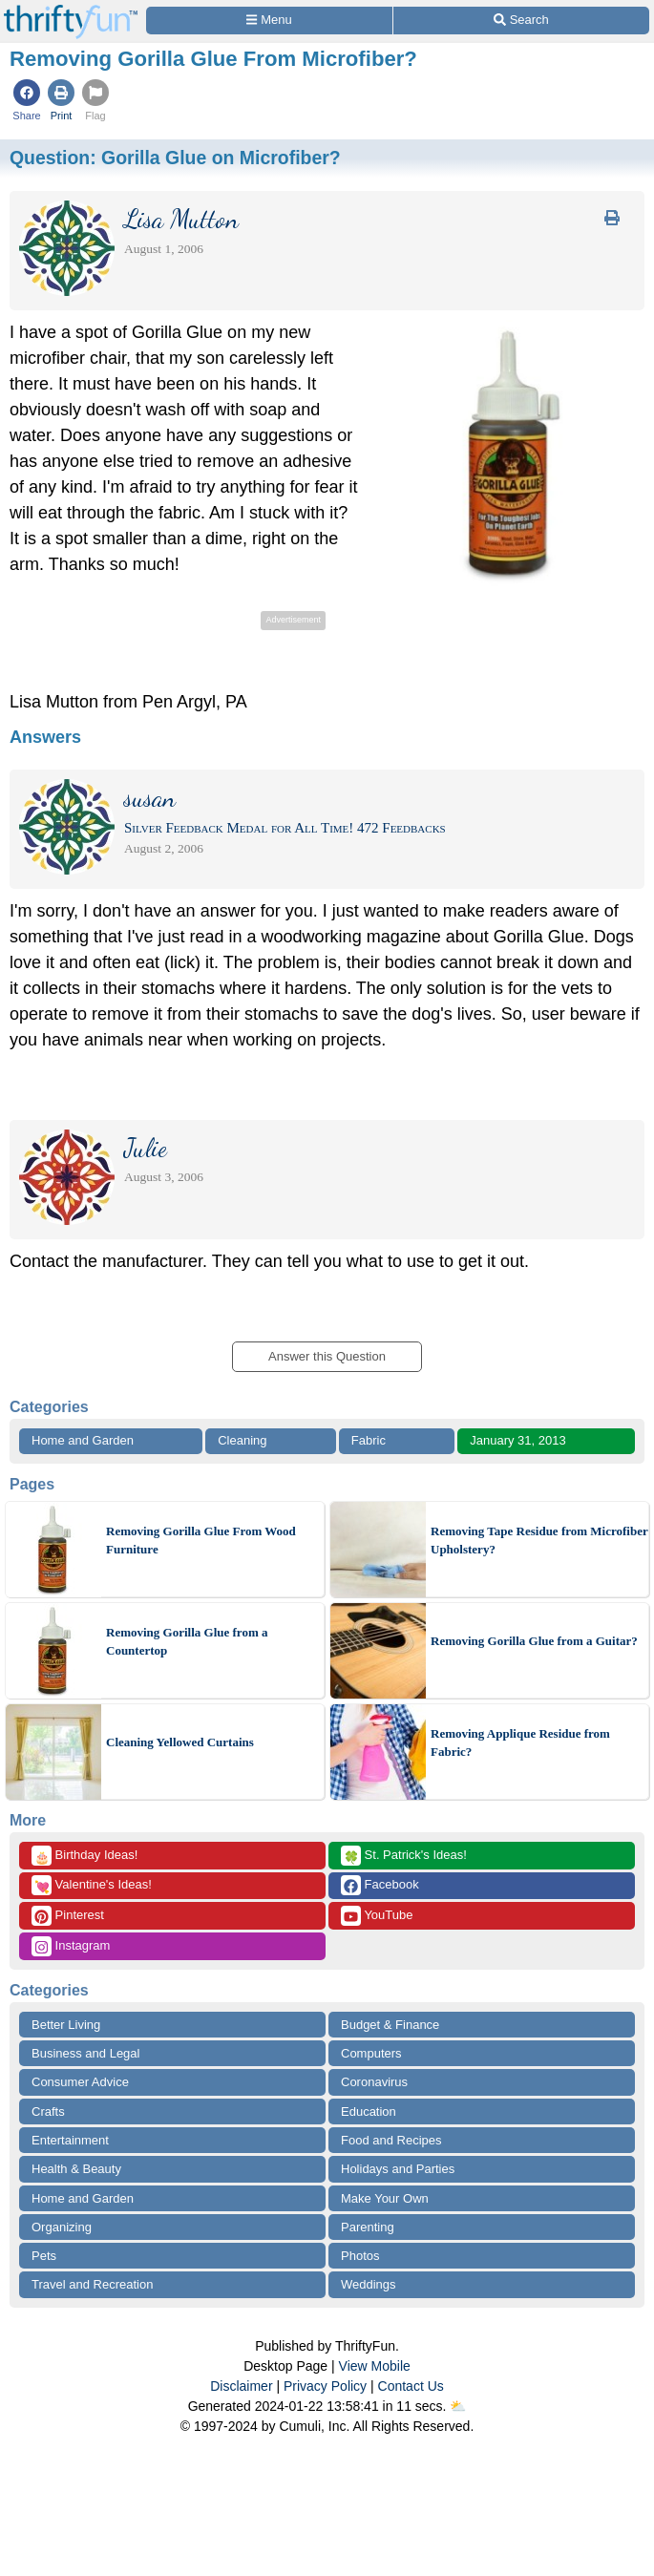 Image resolution: width=654 pixels, height=2576 pixels. I want to click on Removing Gorilla Glue from a Guitar?, so click(534, 1641).